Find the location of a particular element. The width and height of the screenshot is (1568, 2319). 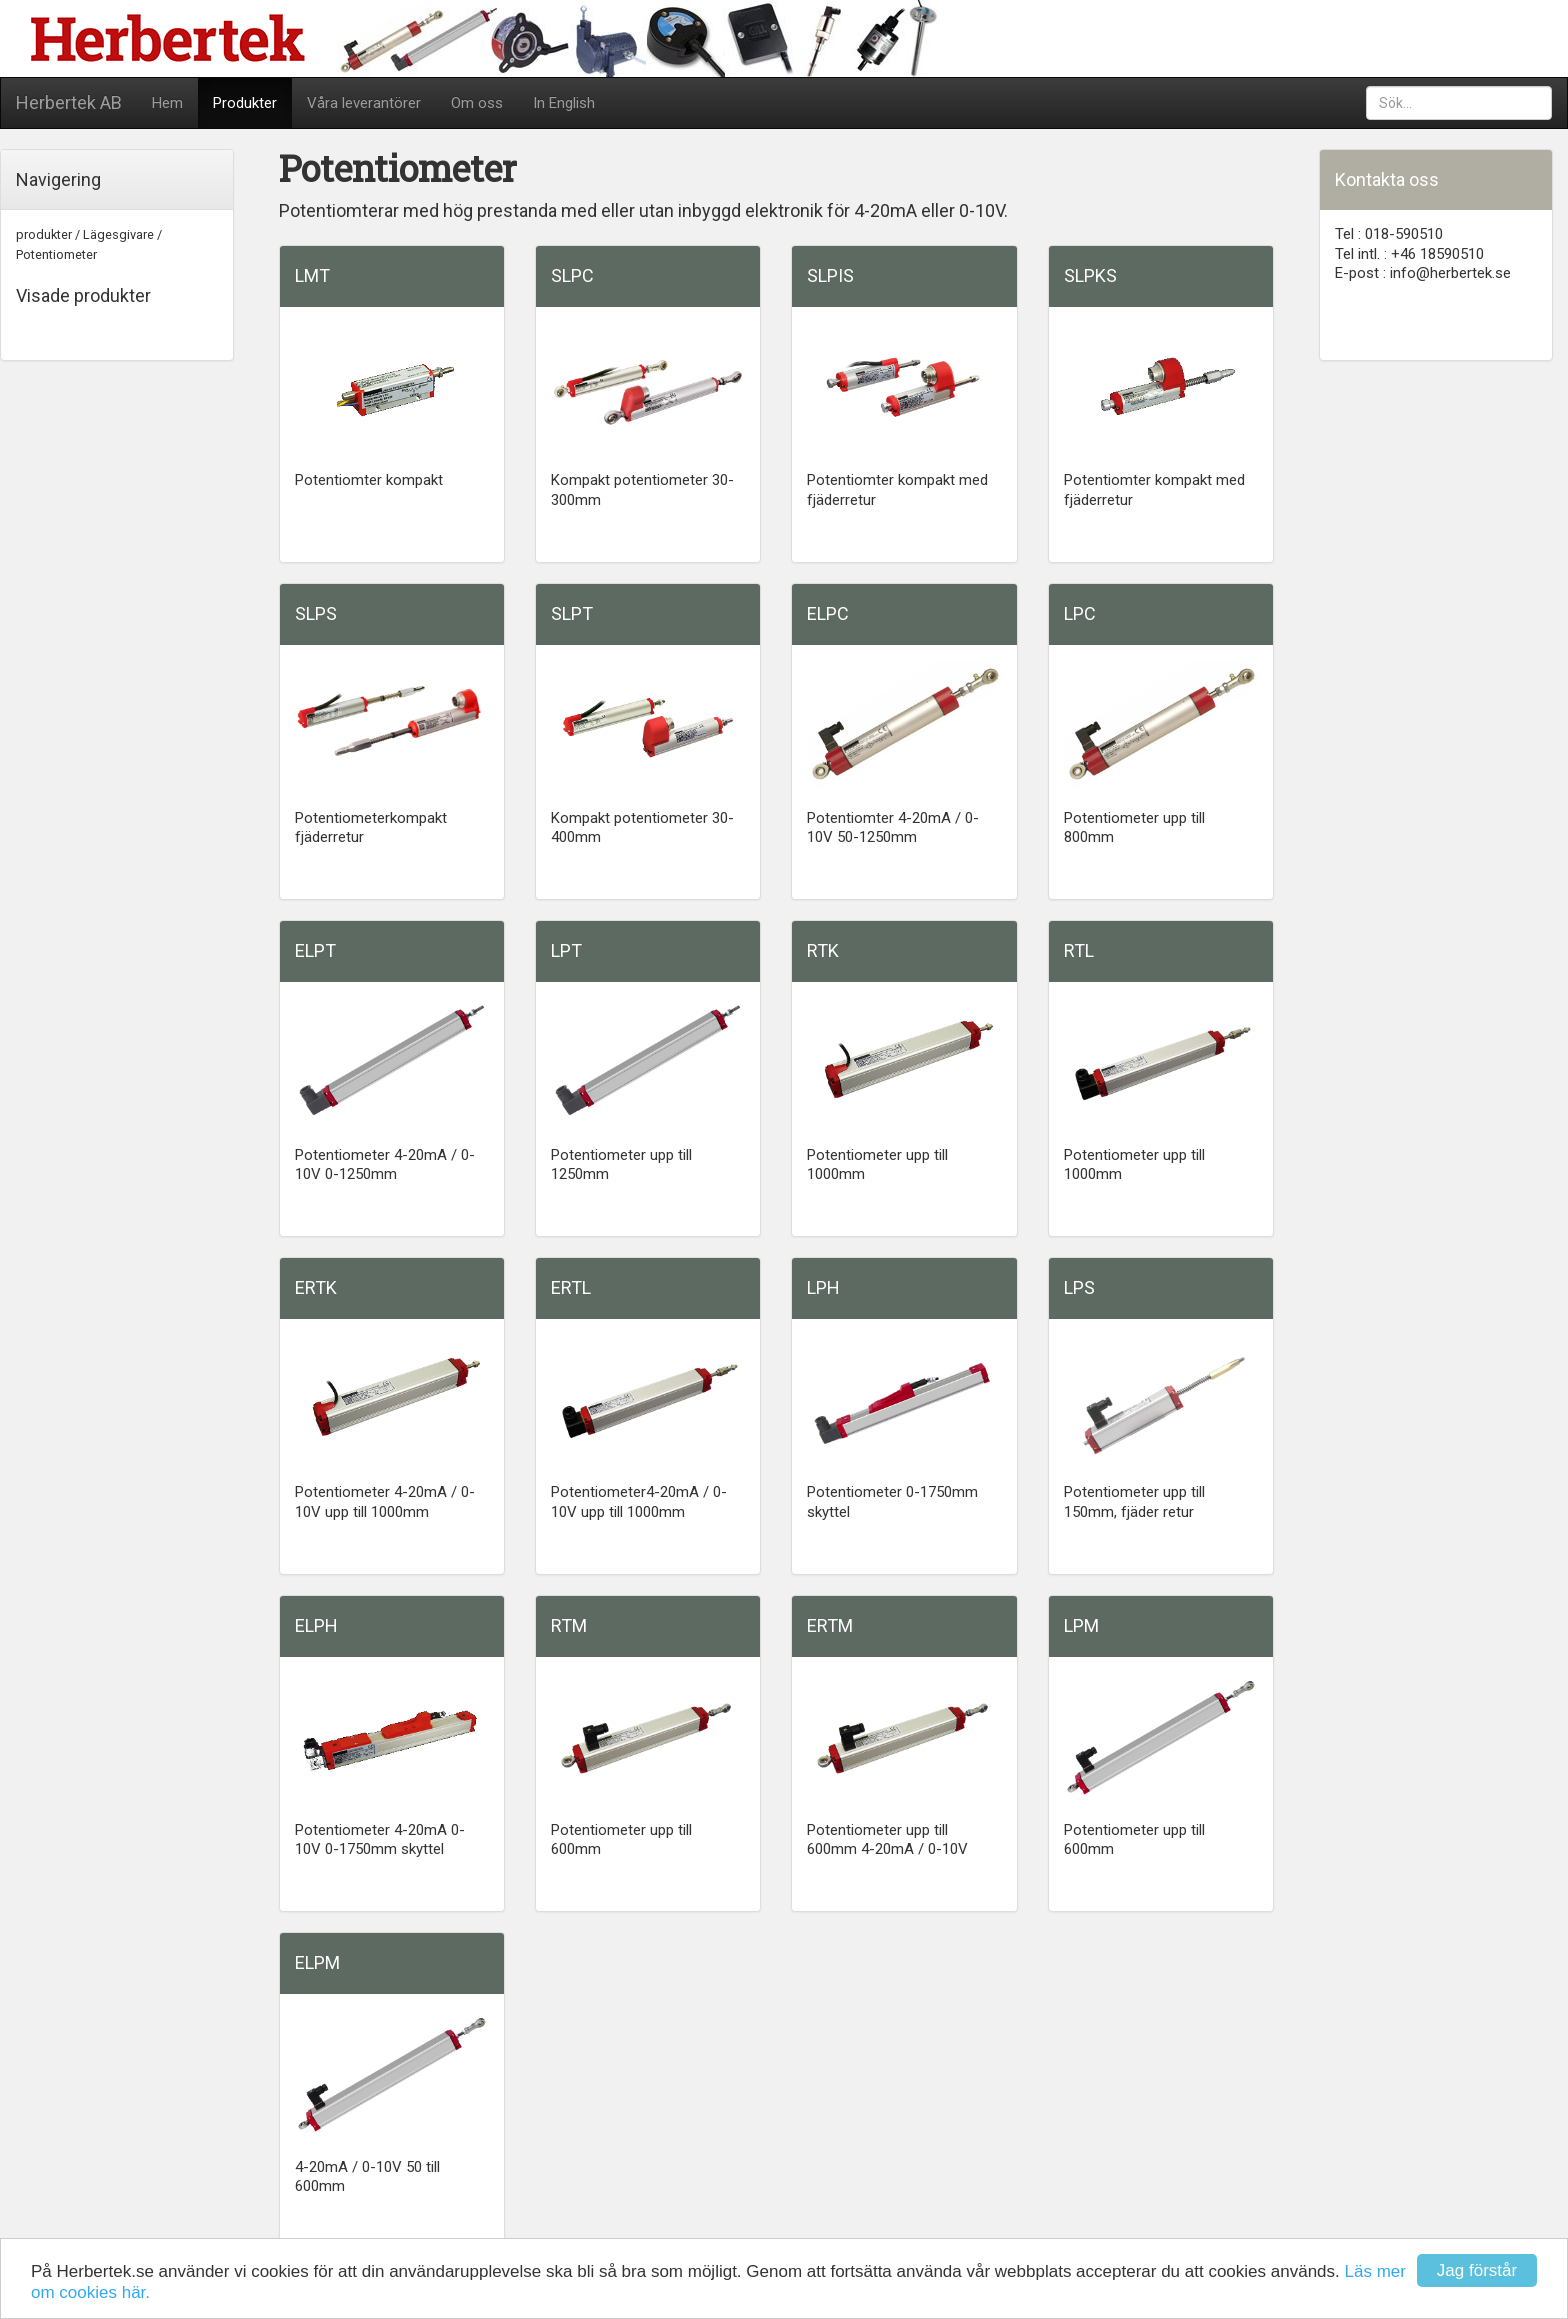

Våra leverantörer is located at coordinates (364, 103).